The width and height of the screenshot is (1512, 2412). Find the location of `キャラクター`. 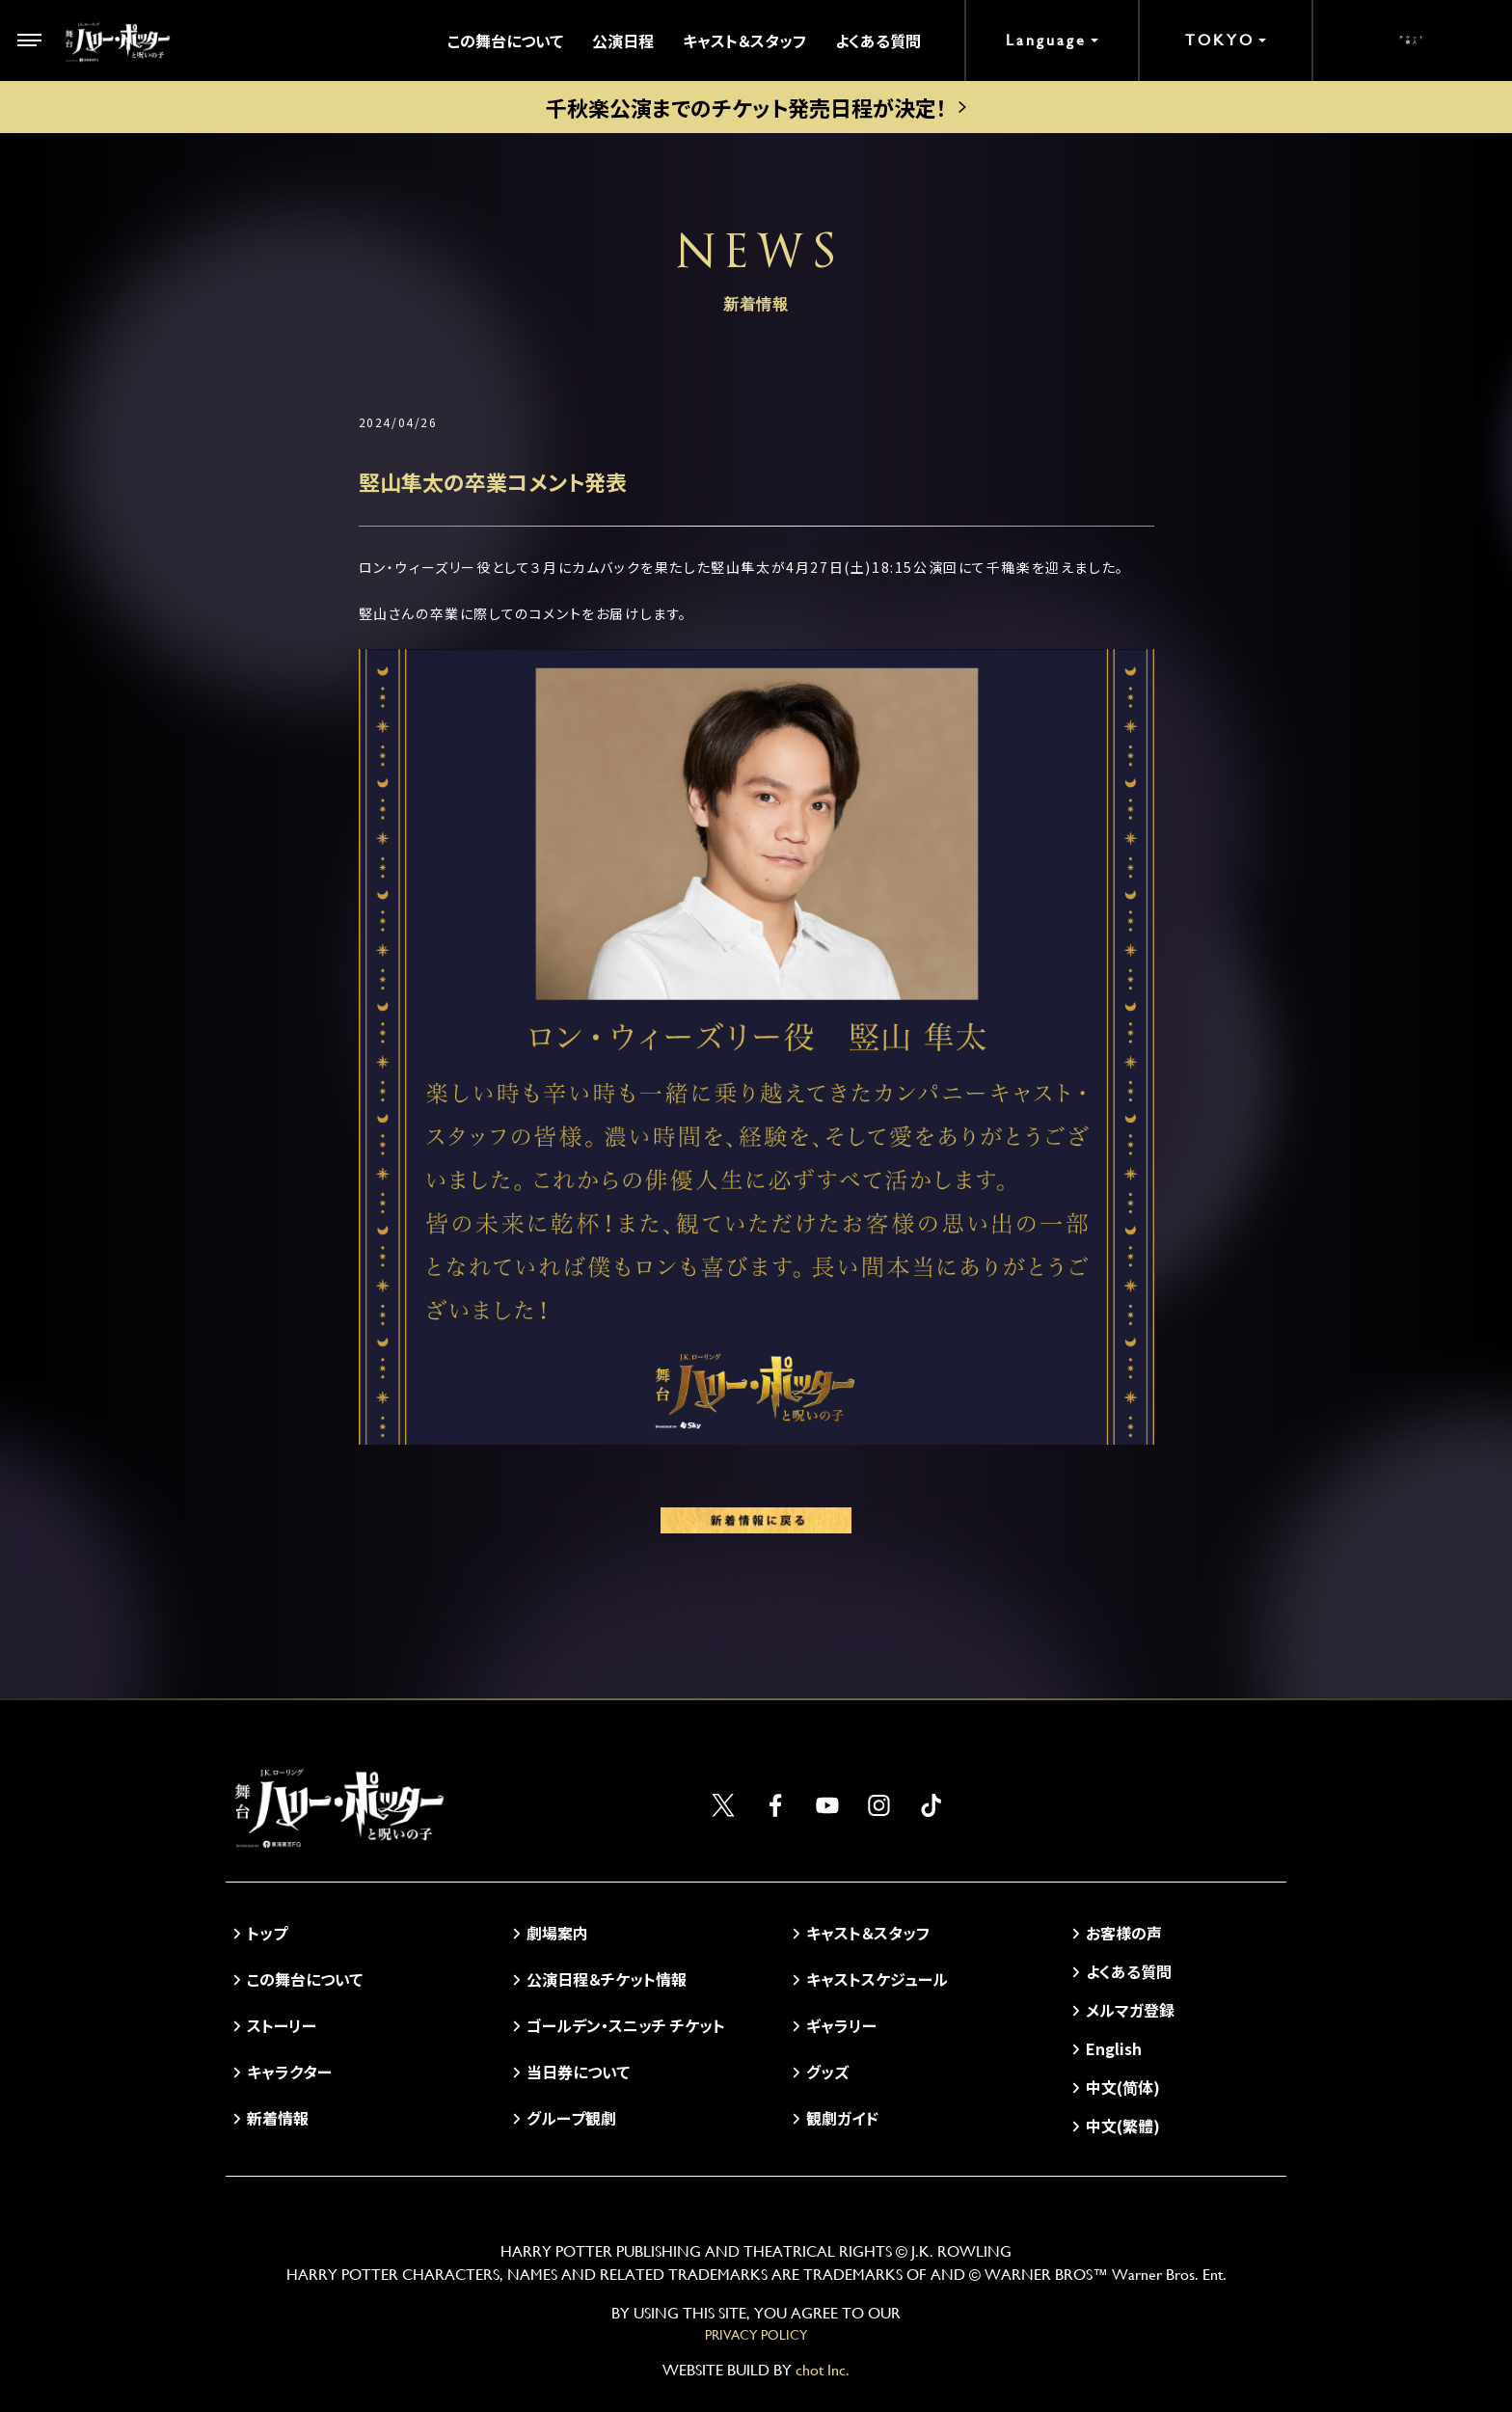

キャラクター is located at coordinates (289, 2071).